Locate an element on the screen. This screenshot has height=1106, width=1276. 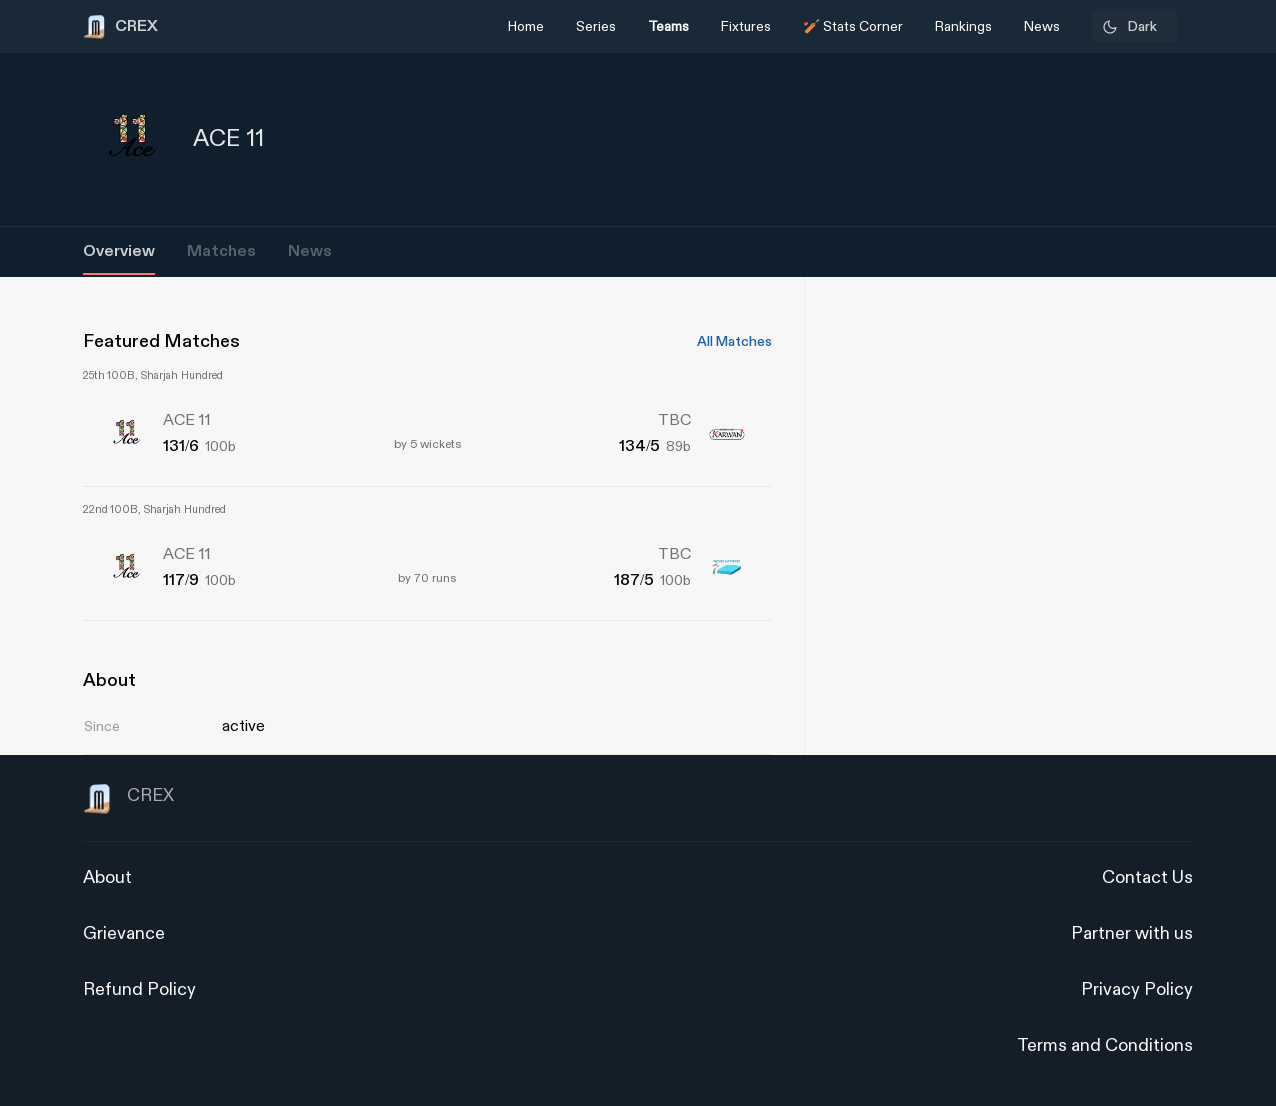
Partner with us is located at coordinates (1132, 933).